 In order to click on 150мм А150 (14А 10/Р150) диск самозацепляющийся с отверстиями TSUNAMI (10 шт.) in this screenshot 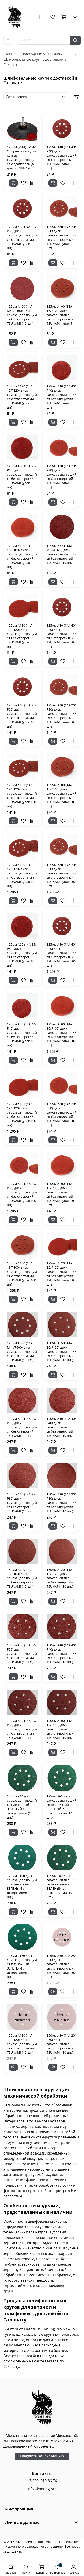, I will do `click(61, 1351)`.